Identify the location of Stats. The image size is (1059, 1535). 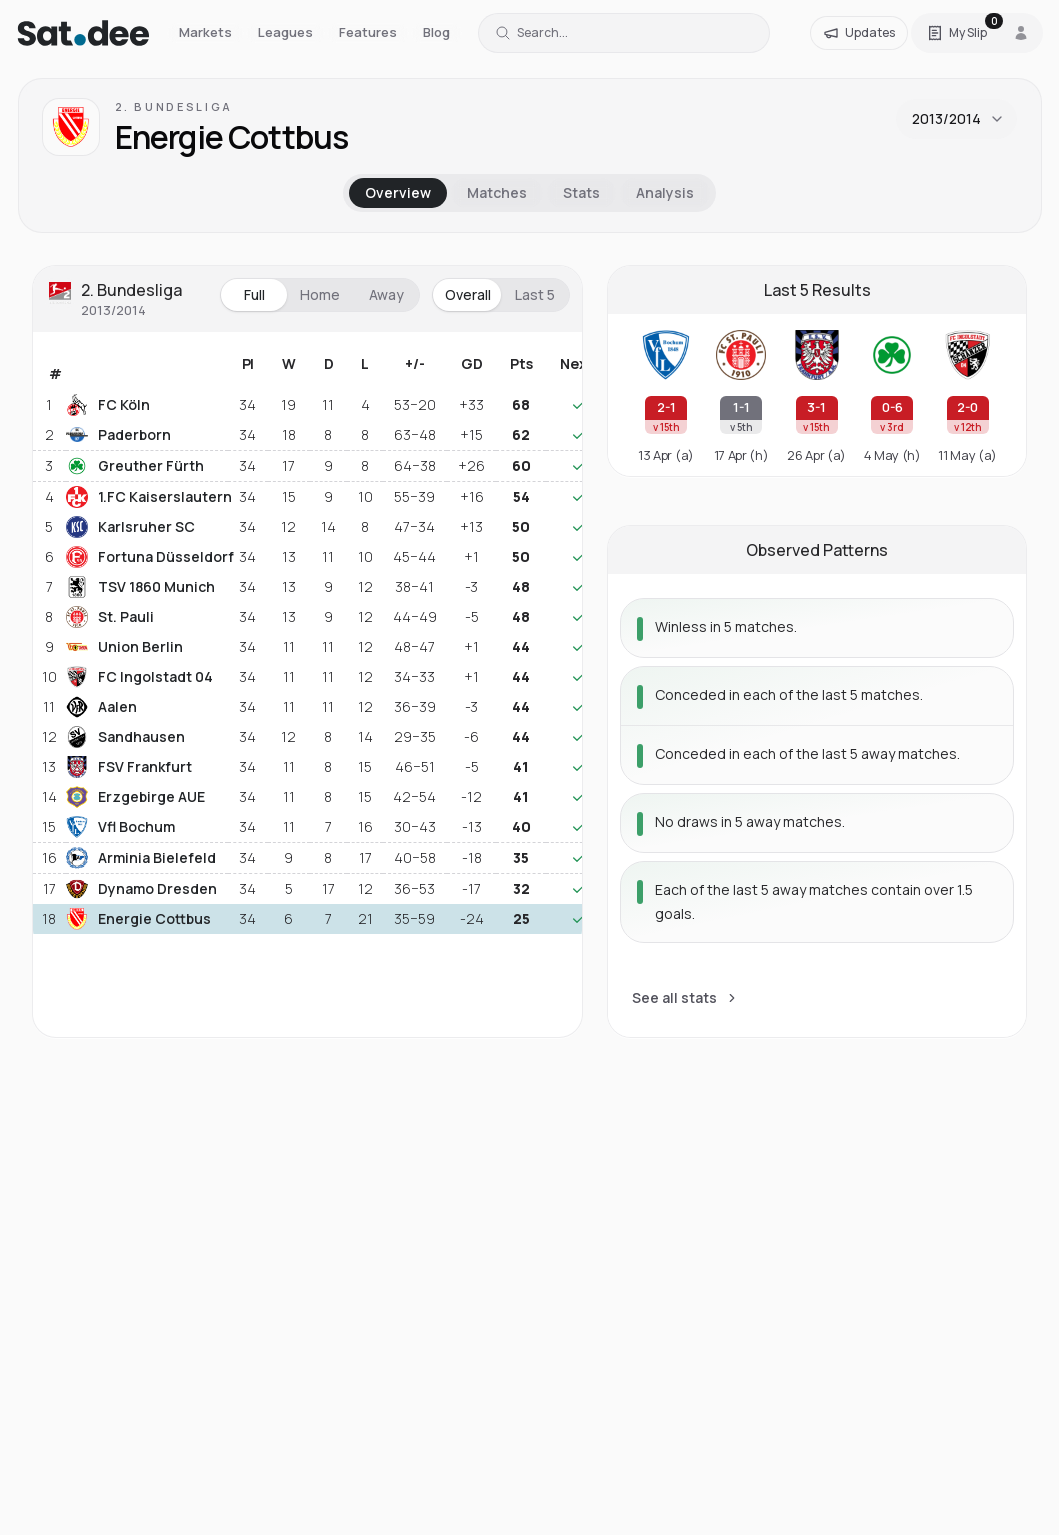
(581, 192).